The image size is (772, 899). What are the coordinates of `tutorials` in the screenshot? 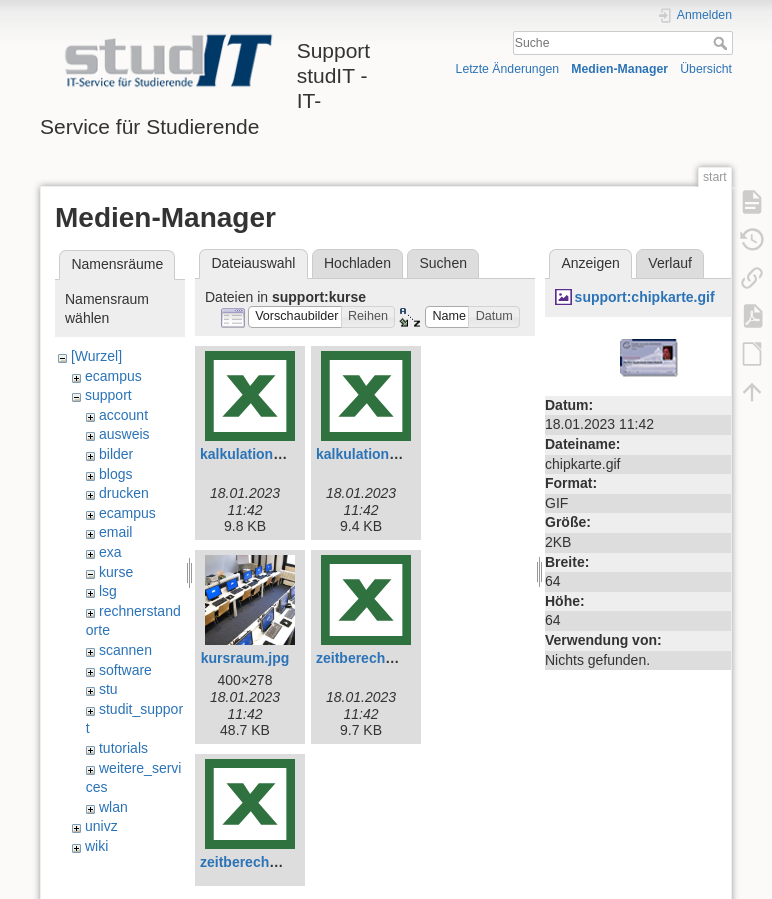 It's located at (123, 748).